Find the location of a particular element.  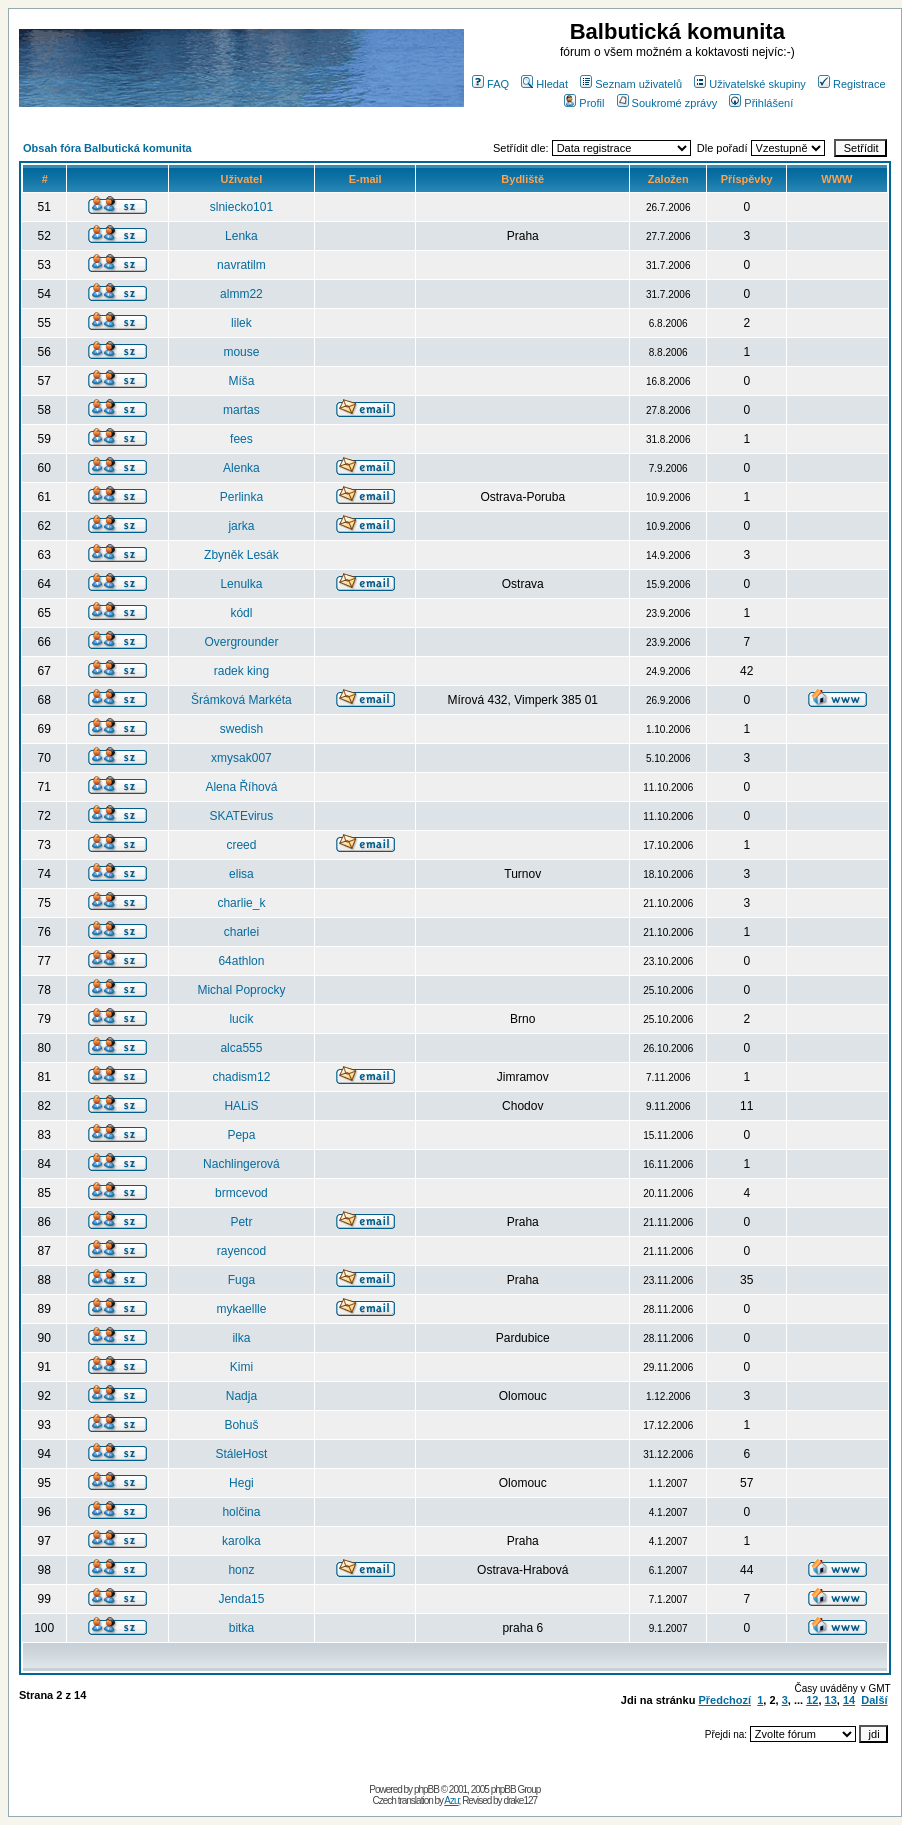

brmcevod is located at coordinates (241, 1193).